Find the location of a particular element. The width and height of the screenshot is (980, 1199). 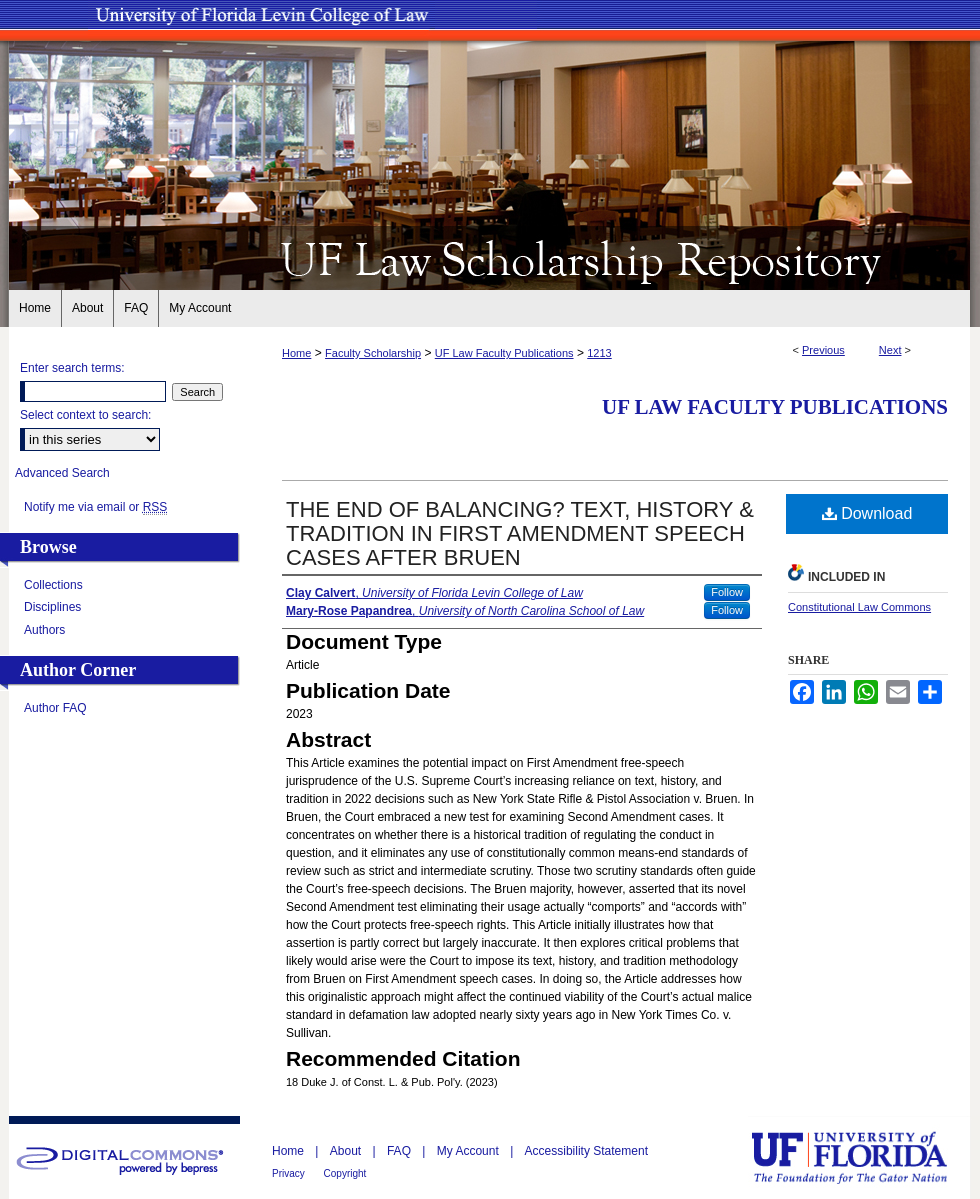

Copyright is located at coordinates (345, 1173).